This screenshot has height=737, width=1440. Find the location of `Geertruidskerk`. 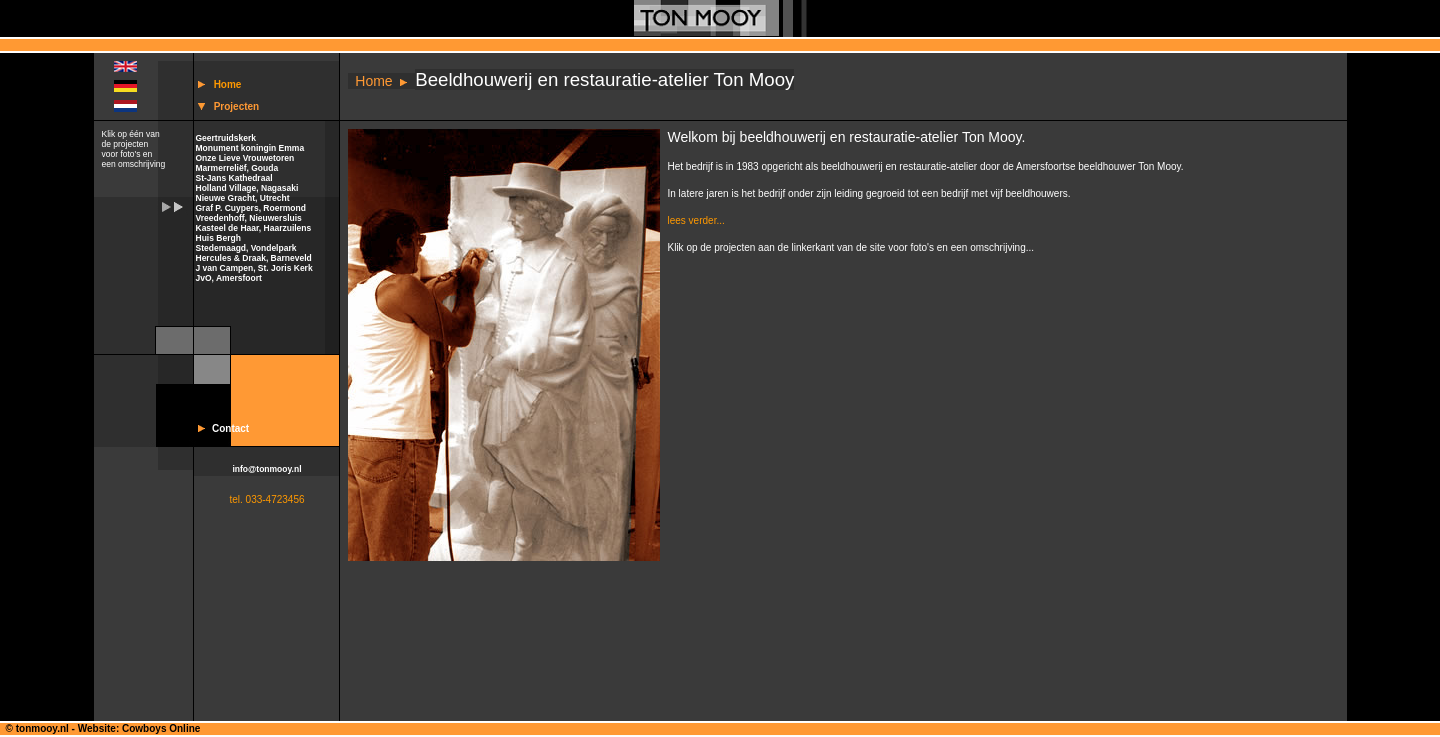

Geertruidskerk is located at coordinates (226, 138).